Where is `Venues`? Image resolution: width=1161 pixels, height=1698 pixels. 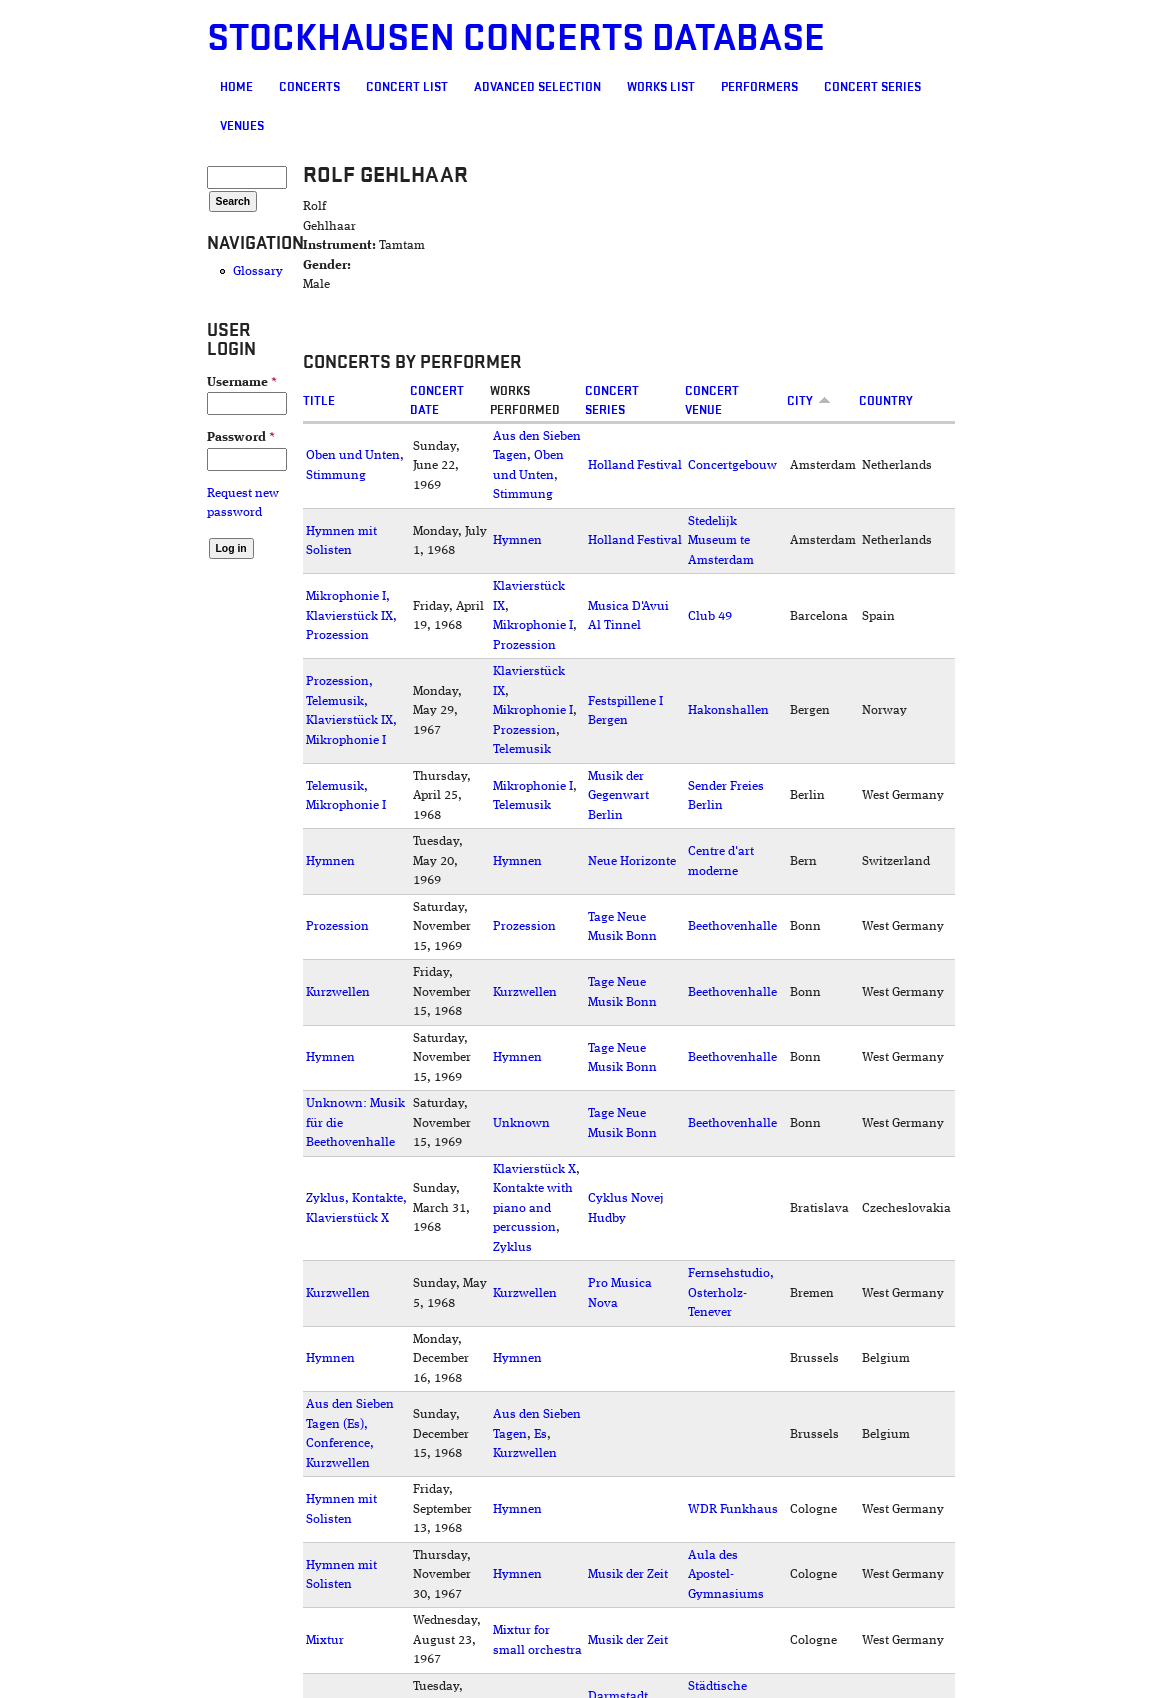 Venues is located at coordinates (242, 126).